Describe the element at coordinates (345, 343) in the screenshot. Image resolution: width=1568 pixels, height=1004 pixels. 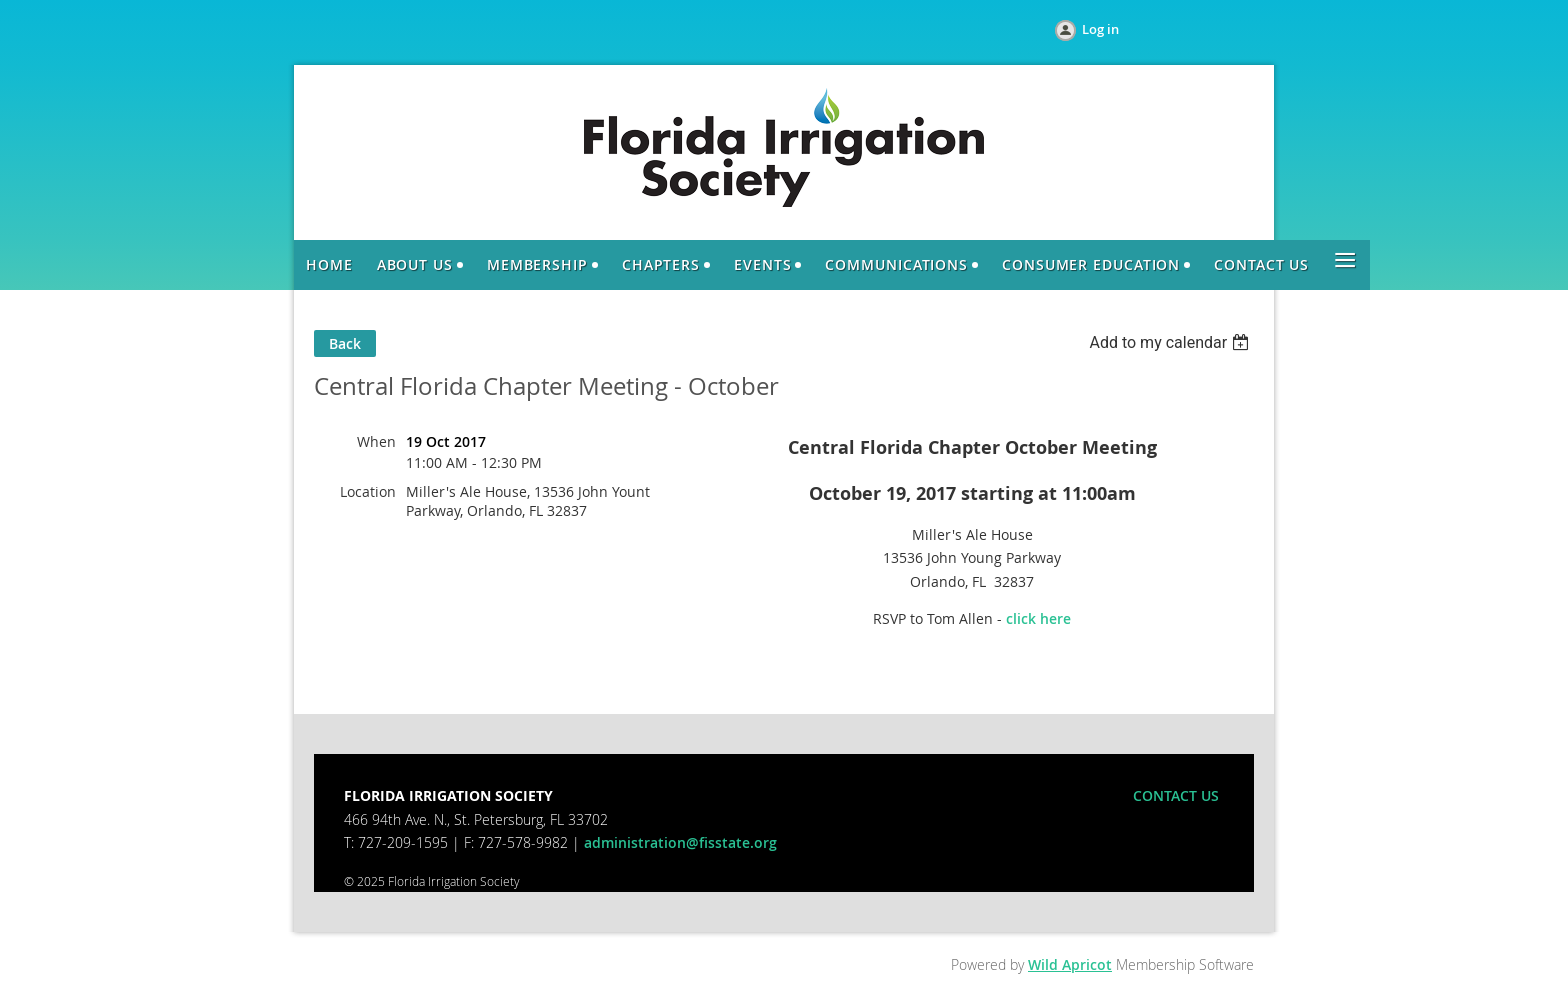
I see `Back` at that location.